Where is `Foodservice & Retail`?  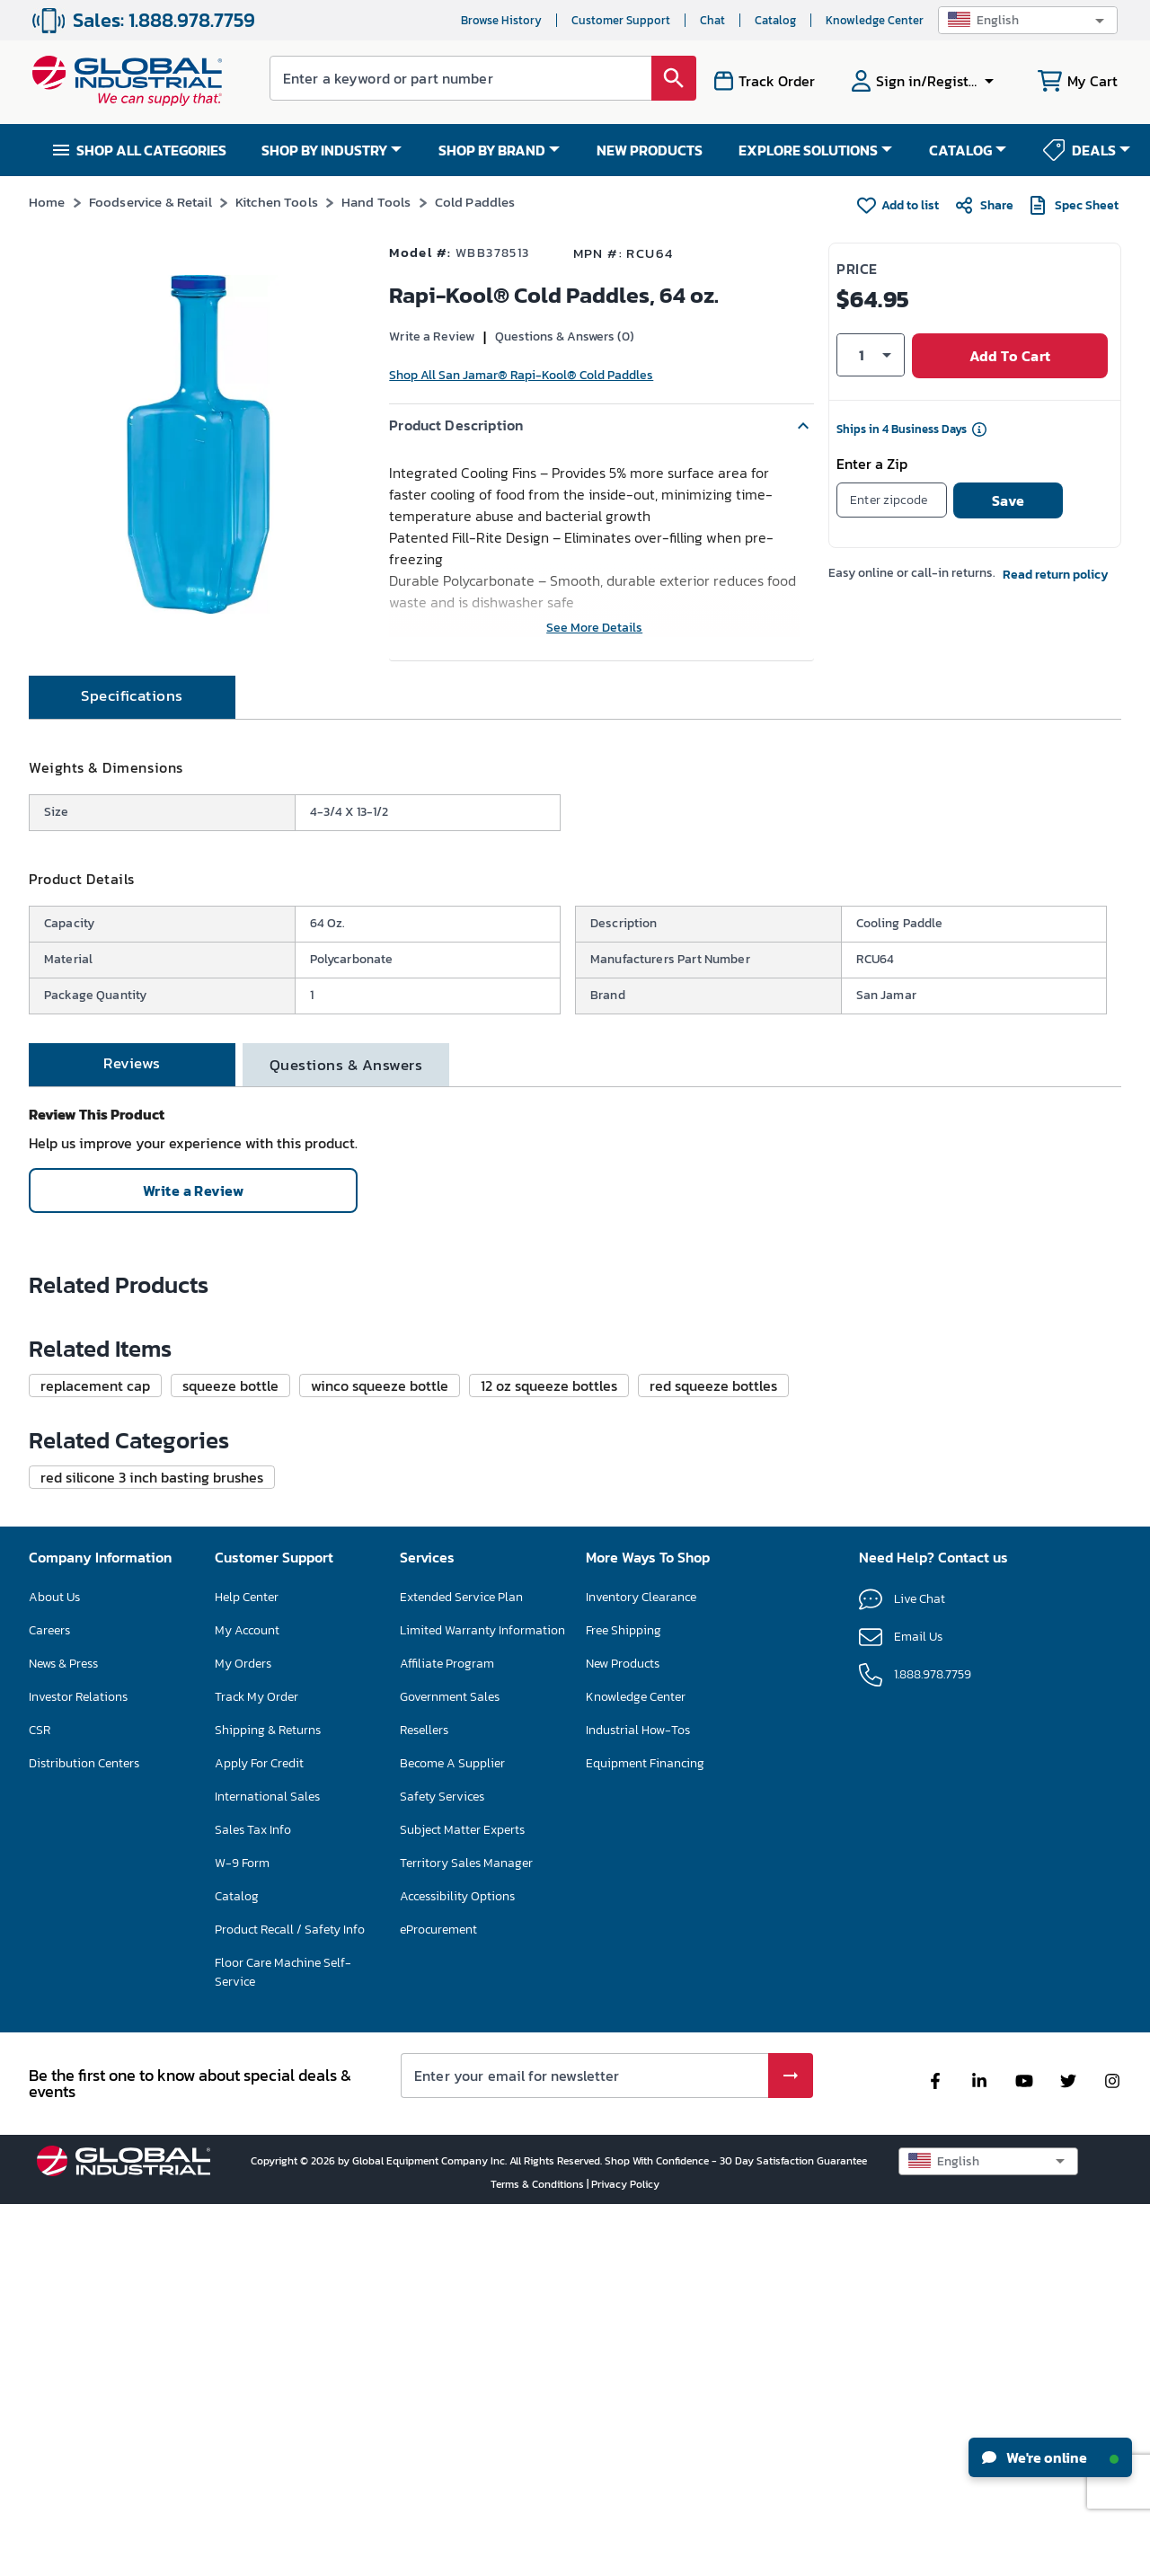 Foodservice & Retail is located at coordinates (150, 201).